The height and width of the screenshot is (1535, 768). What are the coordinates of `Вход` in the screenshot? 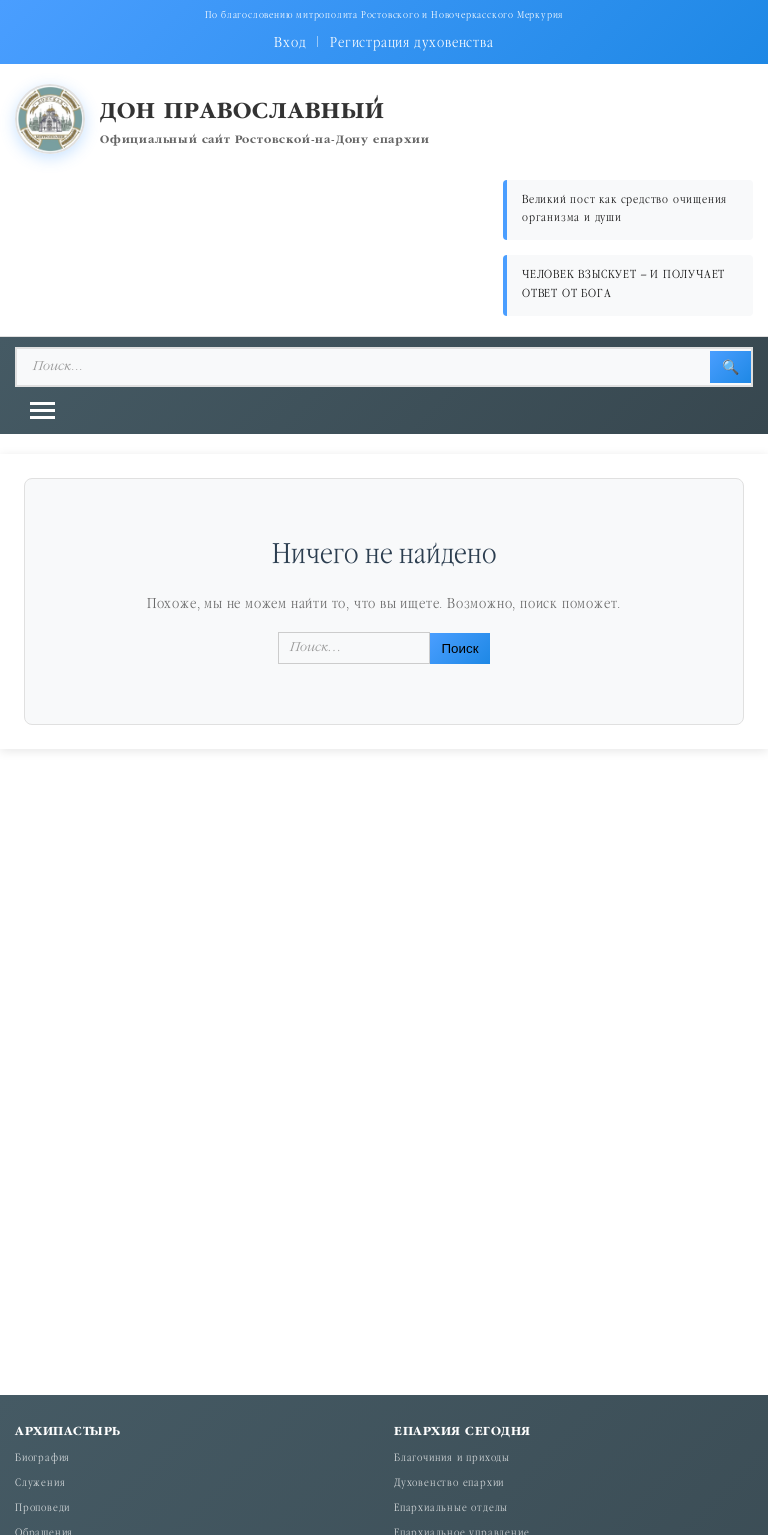 It's located at (290, 43).